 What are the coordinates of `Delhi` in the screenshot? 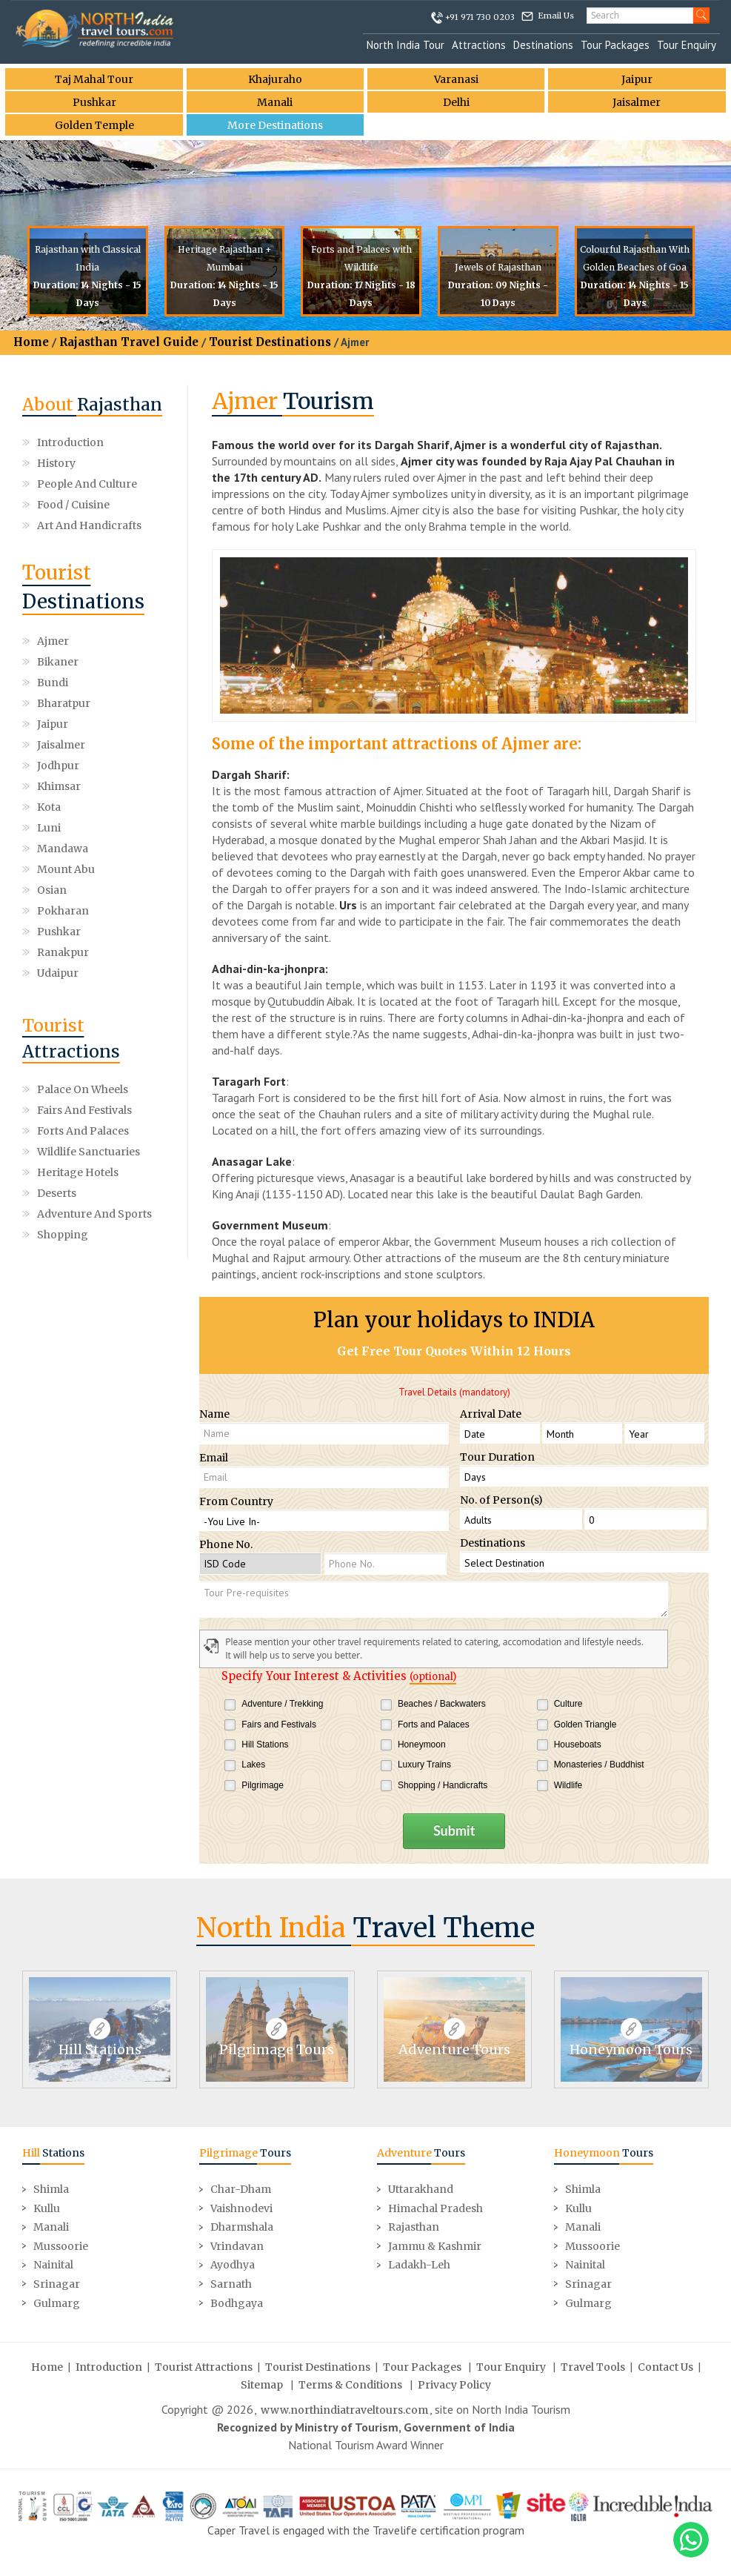 It's located at (456, 102).